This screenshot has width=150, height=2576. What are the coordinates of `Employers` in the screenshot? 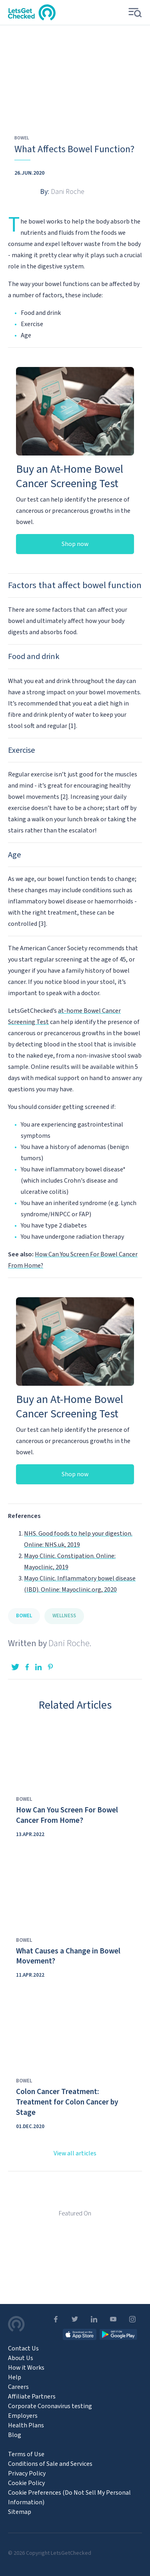 It's located at (23, 2415).